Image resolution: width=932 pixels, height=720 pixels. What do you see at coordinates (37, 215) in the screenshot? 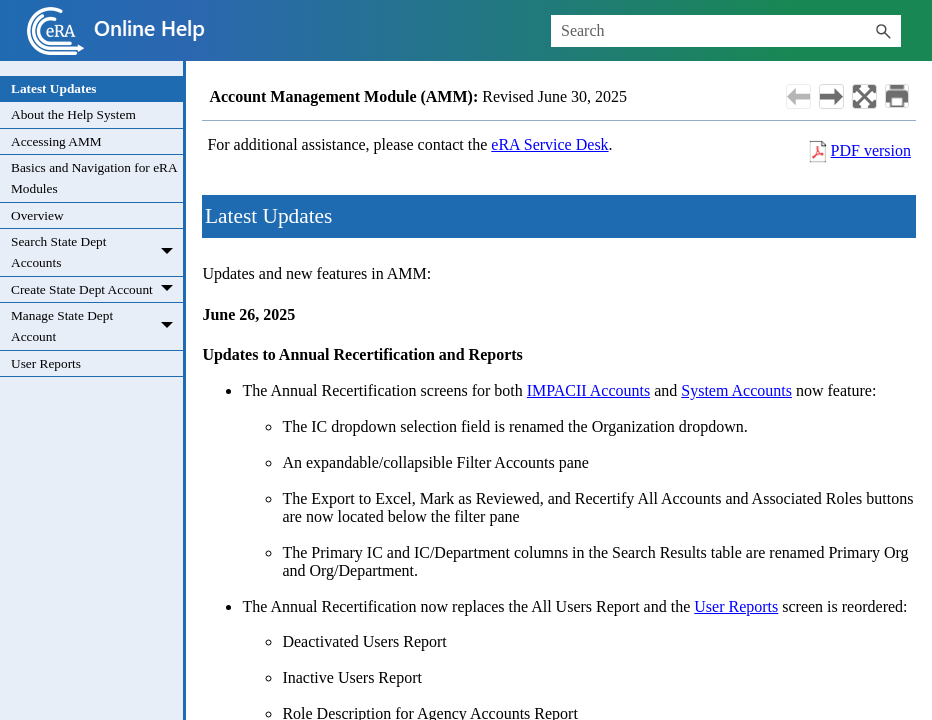
I see `Overview` at bounding box center [37, 215].